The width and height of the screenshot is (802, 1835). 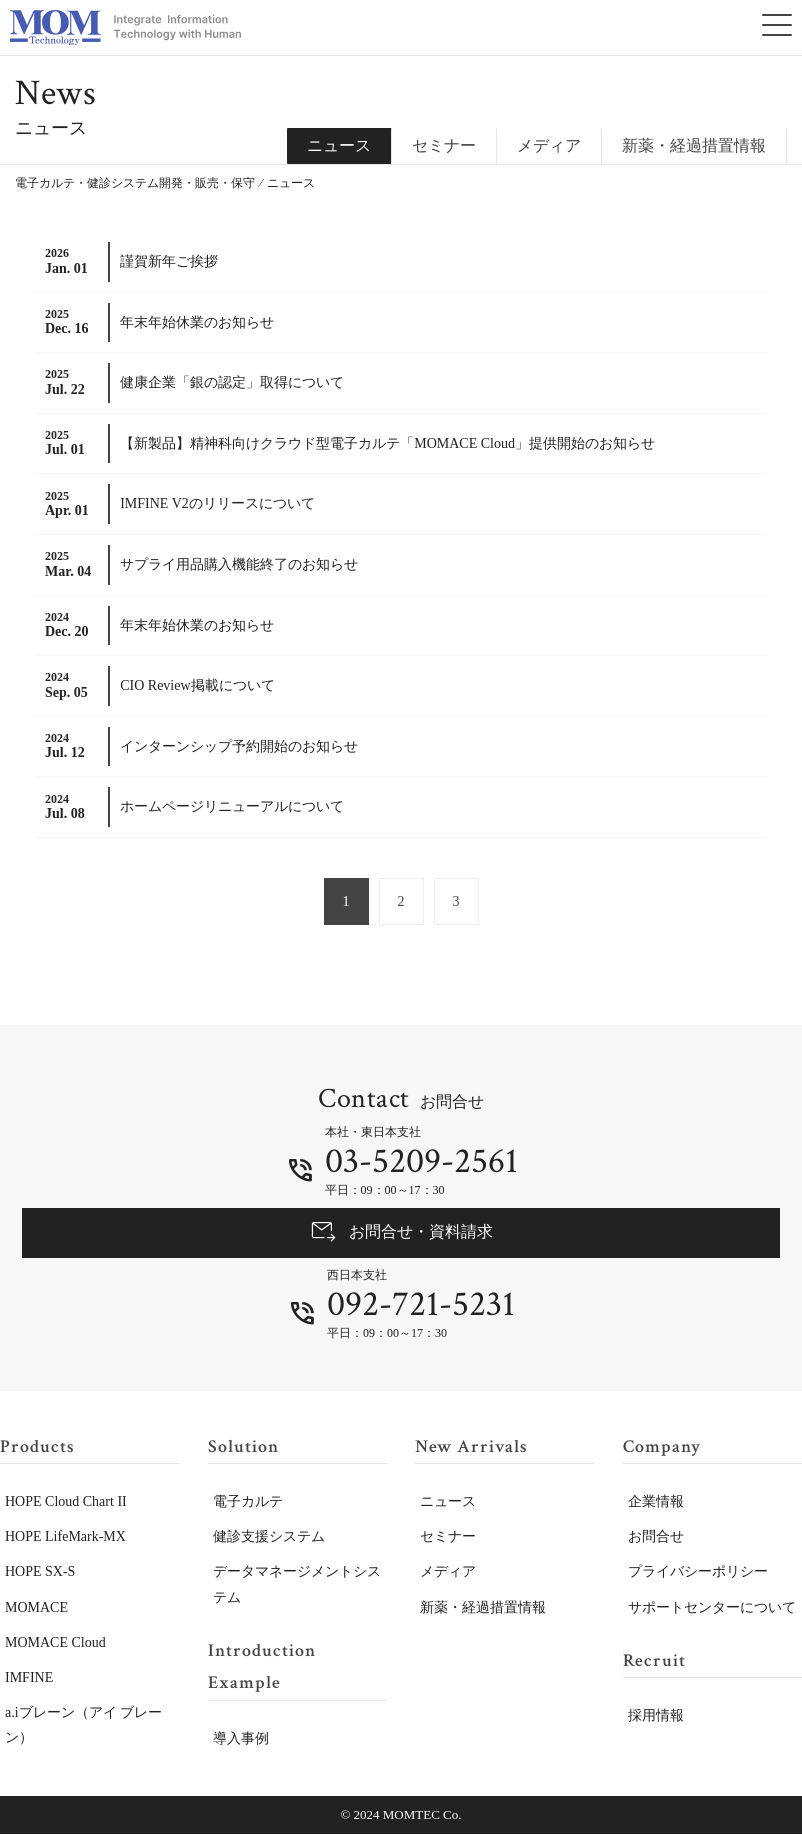 What do you see at coordinates (66, 1502) in the screenshot?
I see `HOPE Cloud Chart II` at bounding box center [66, 1502].